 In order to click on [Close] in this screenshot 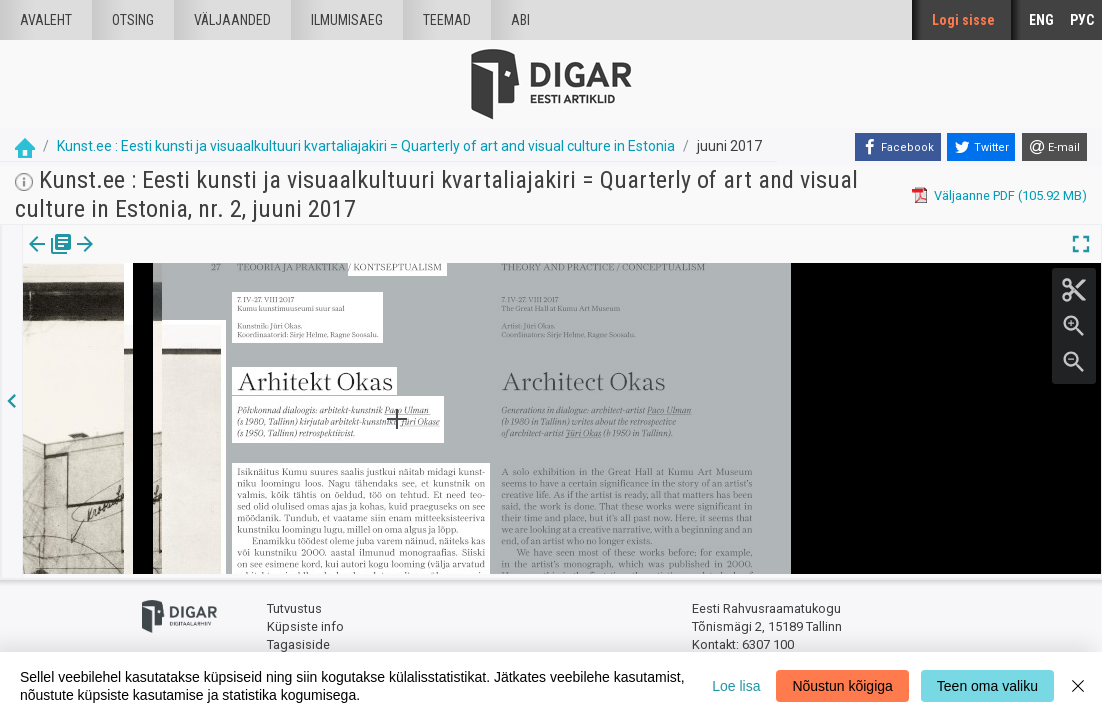, I will do `click(1078, 686)`.